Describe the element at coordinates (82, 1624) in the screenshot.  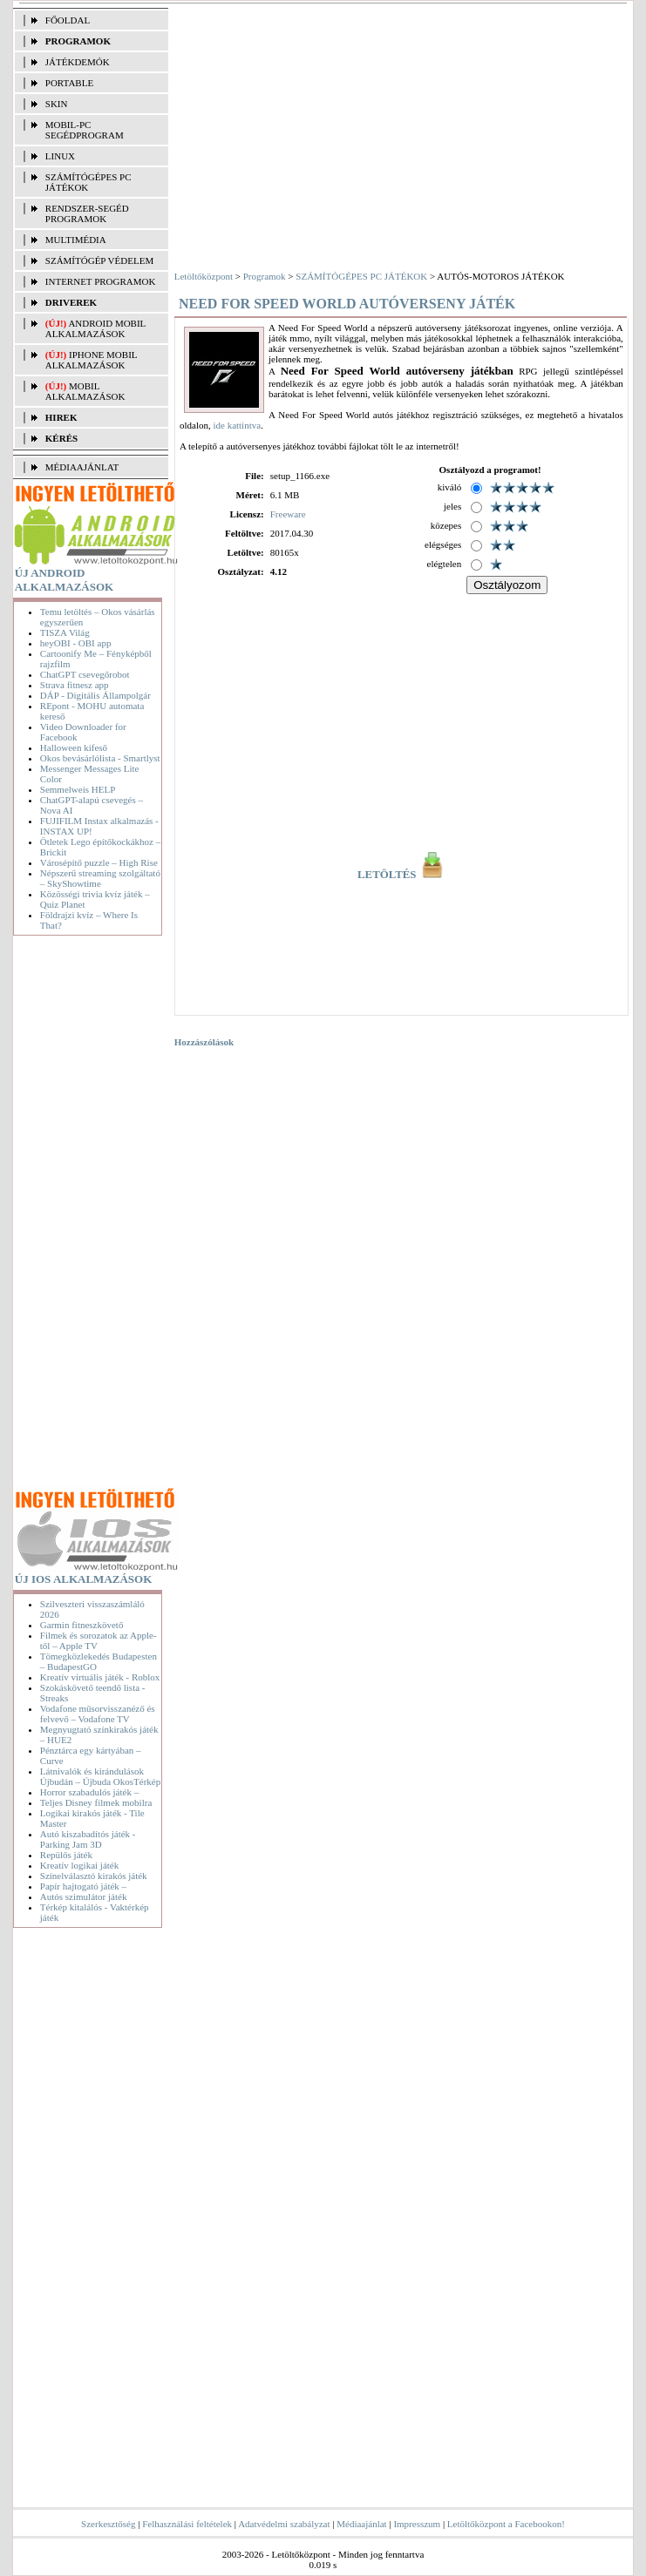
I see `Garmin fitneszkövető` at that location.